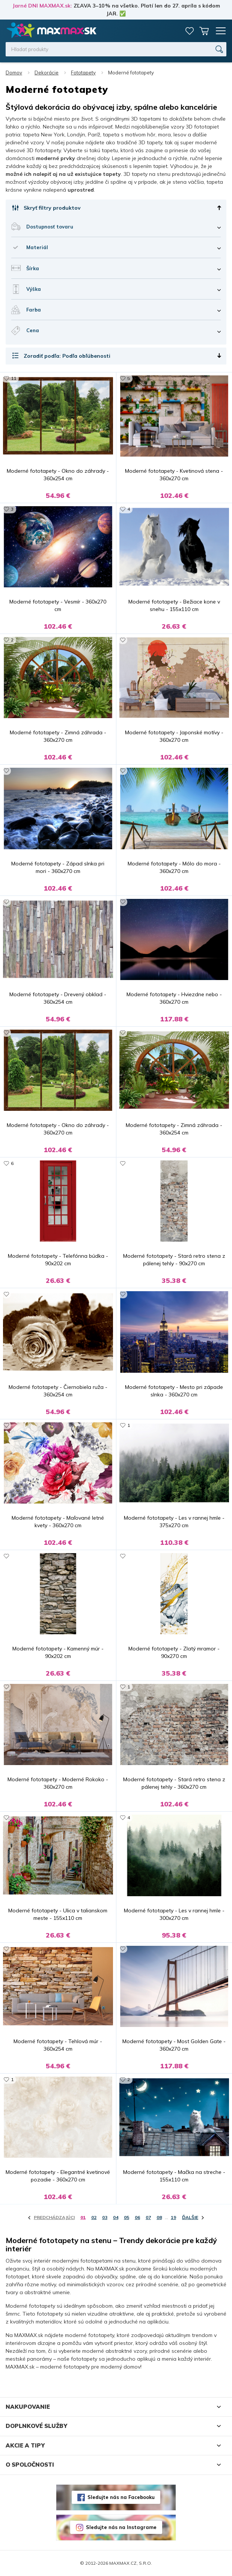  What do you see at coordinates (126, 2217) in the screenshot?
I see `05` at bounding box center [126, 2217].